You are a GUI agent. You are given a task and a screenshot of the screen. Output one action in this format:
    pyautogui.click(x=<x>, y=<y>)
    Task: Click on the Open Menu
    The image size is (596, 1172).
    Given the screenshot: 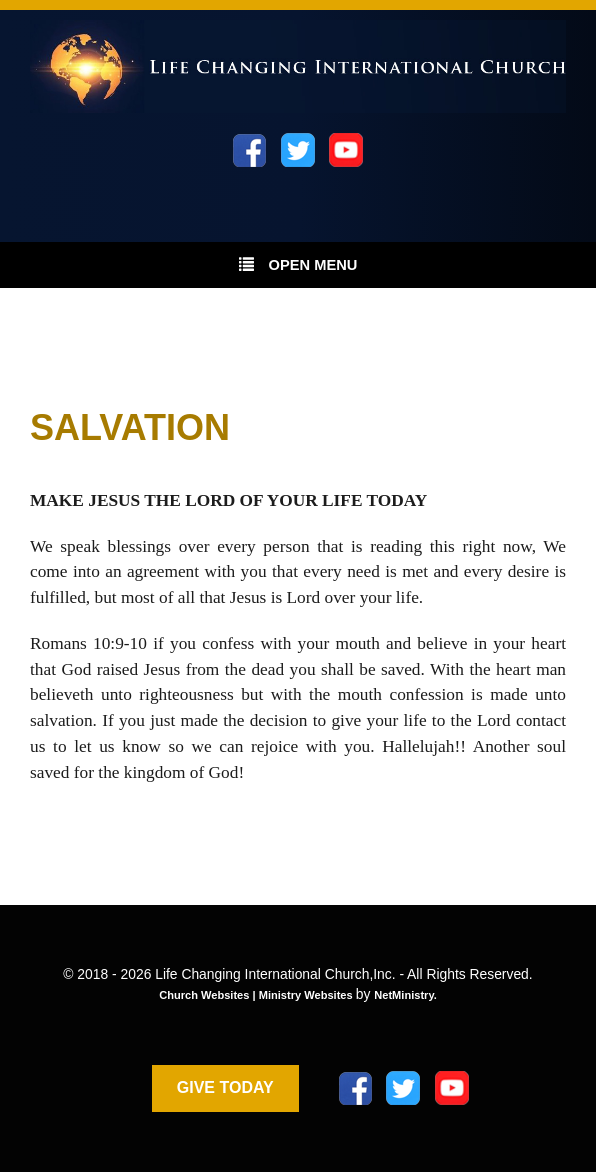 What is the action you would take?
    pyautogui.click(x=298, y=264)
    